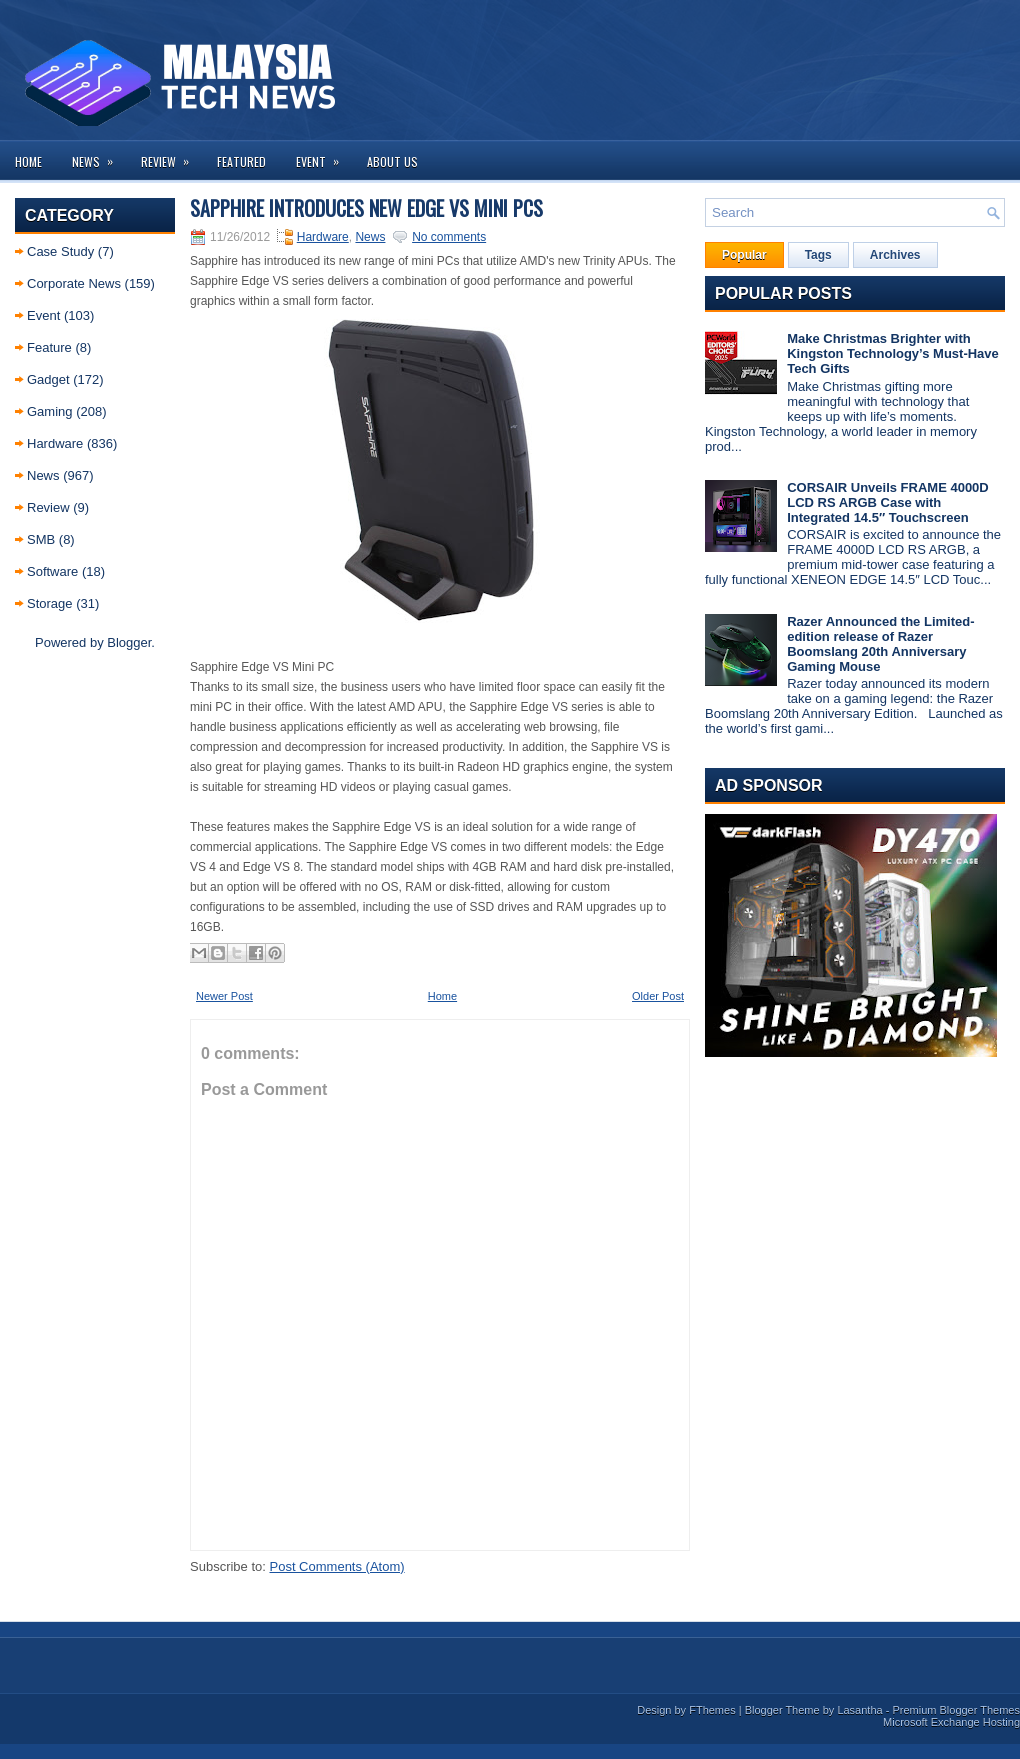 This screenshot has width=1020, height=1759. Describe the element at coordinates (324, 155) in the screenshot. I see `Event` at that location.